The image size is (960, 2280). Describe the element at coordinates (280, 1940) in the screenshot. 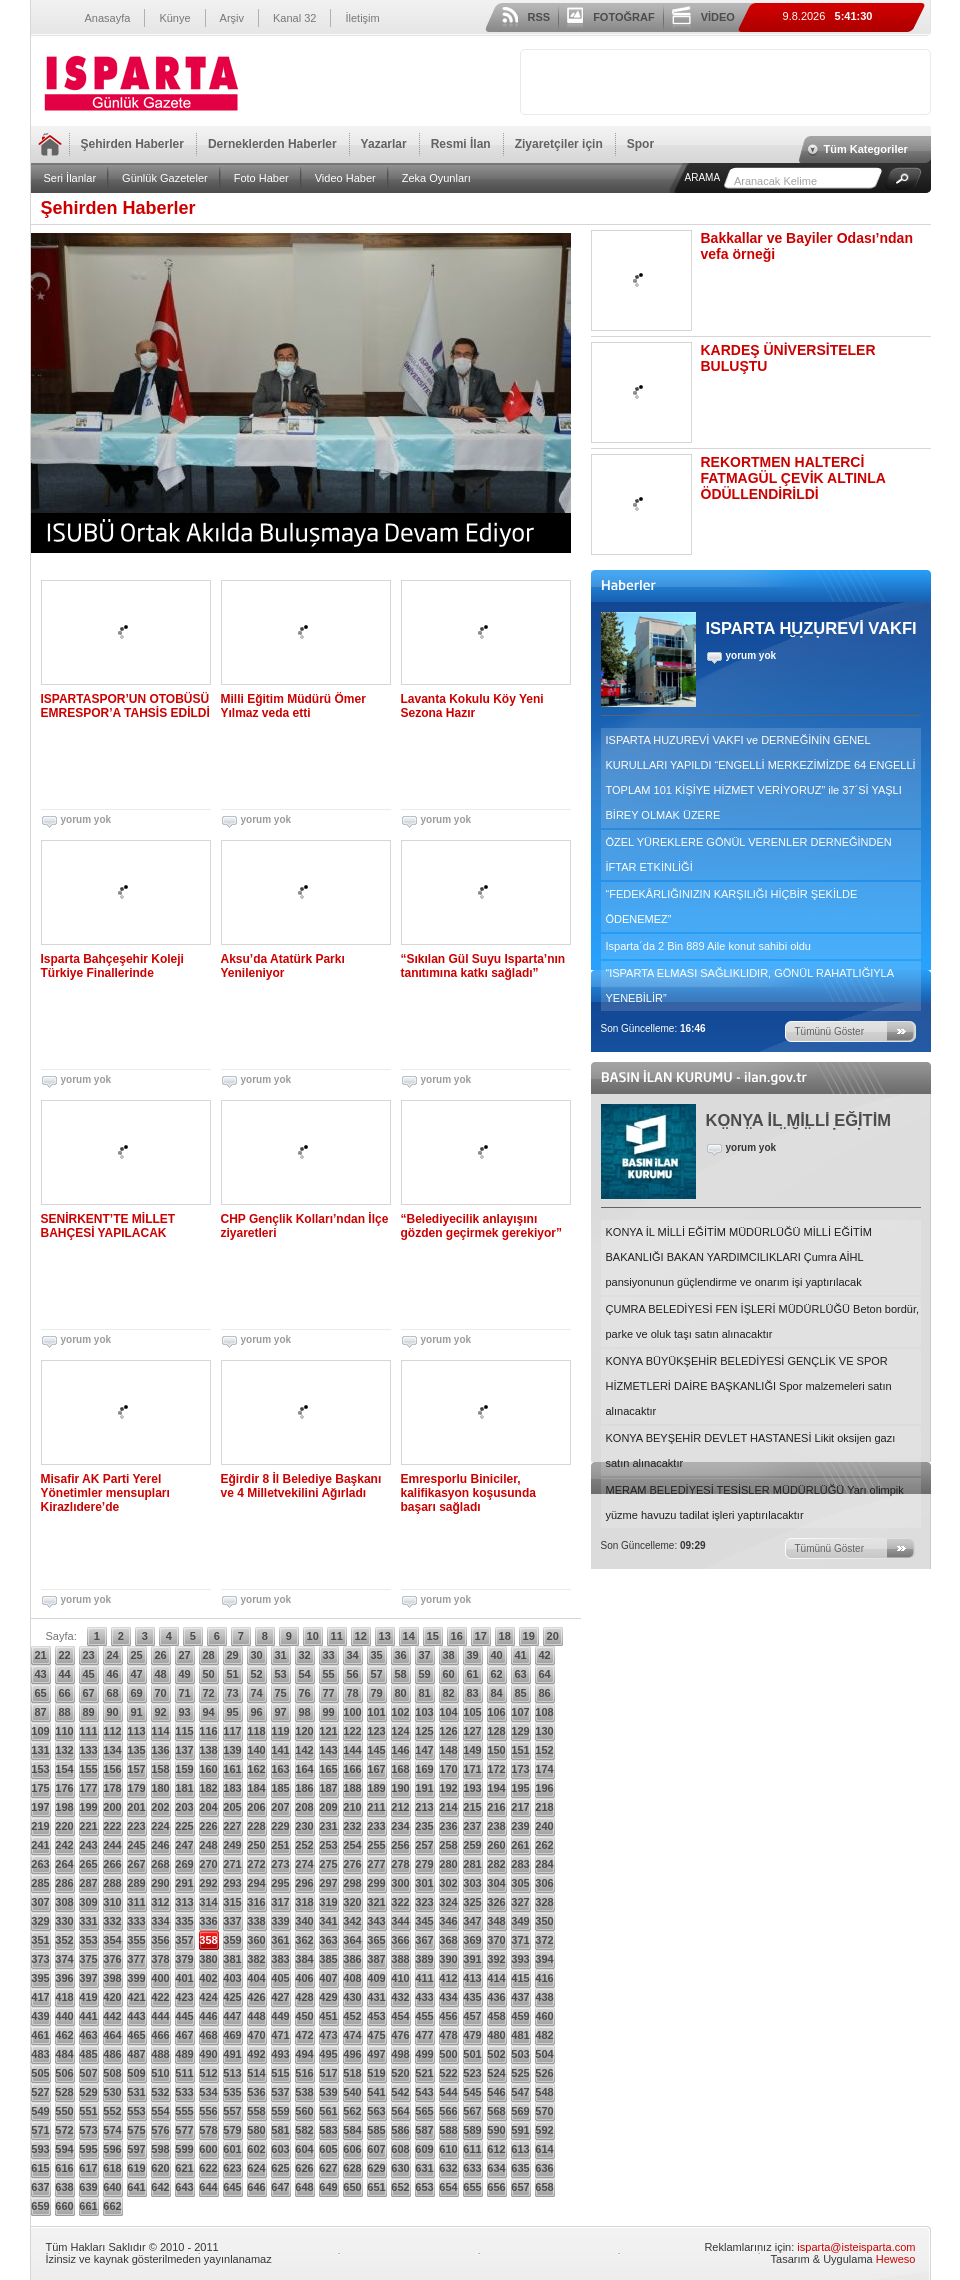

I see `361` at that location.